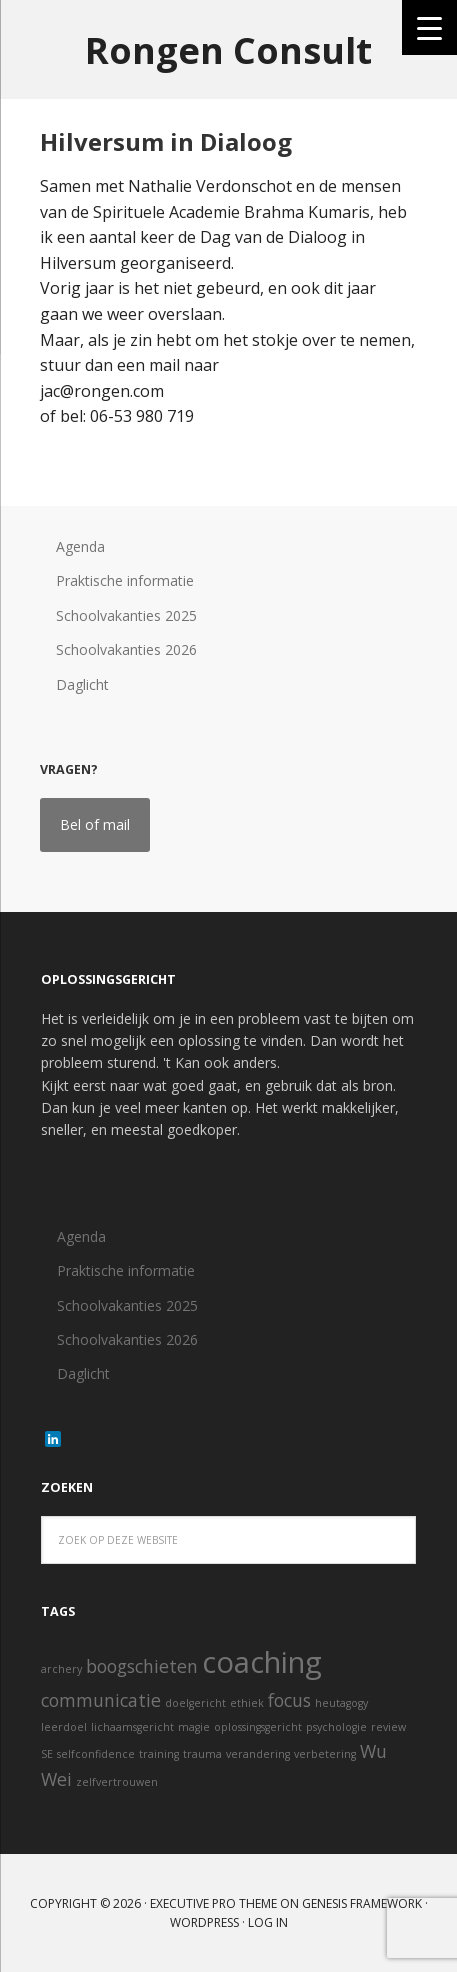  What do you see at coordinates (388, 1727) in the screenshot?
I see `review [review (1 item)]` at bounding box center [388, 1727].